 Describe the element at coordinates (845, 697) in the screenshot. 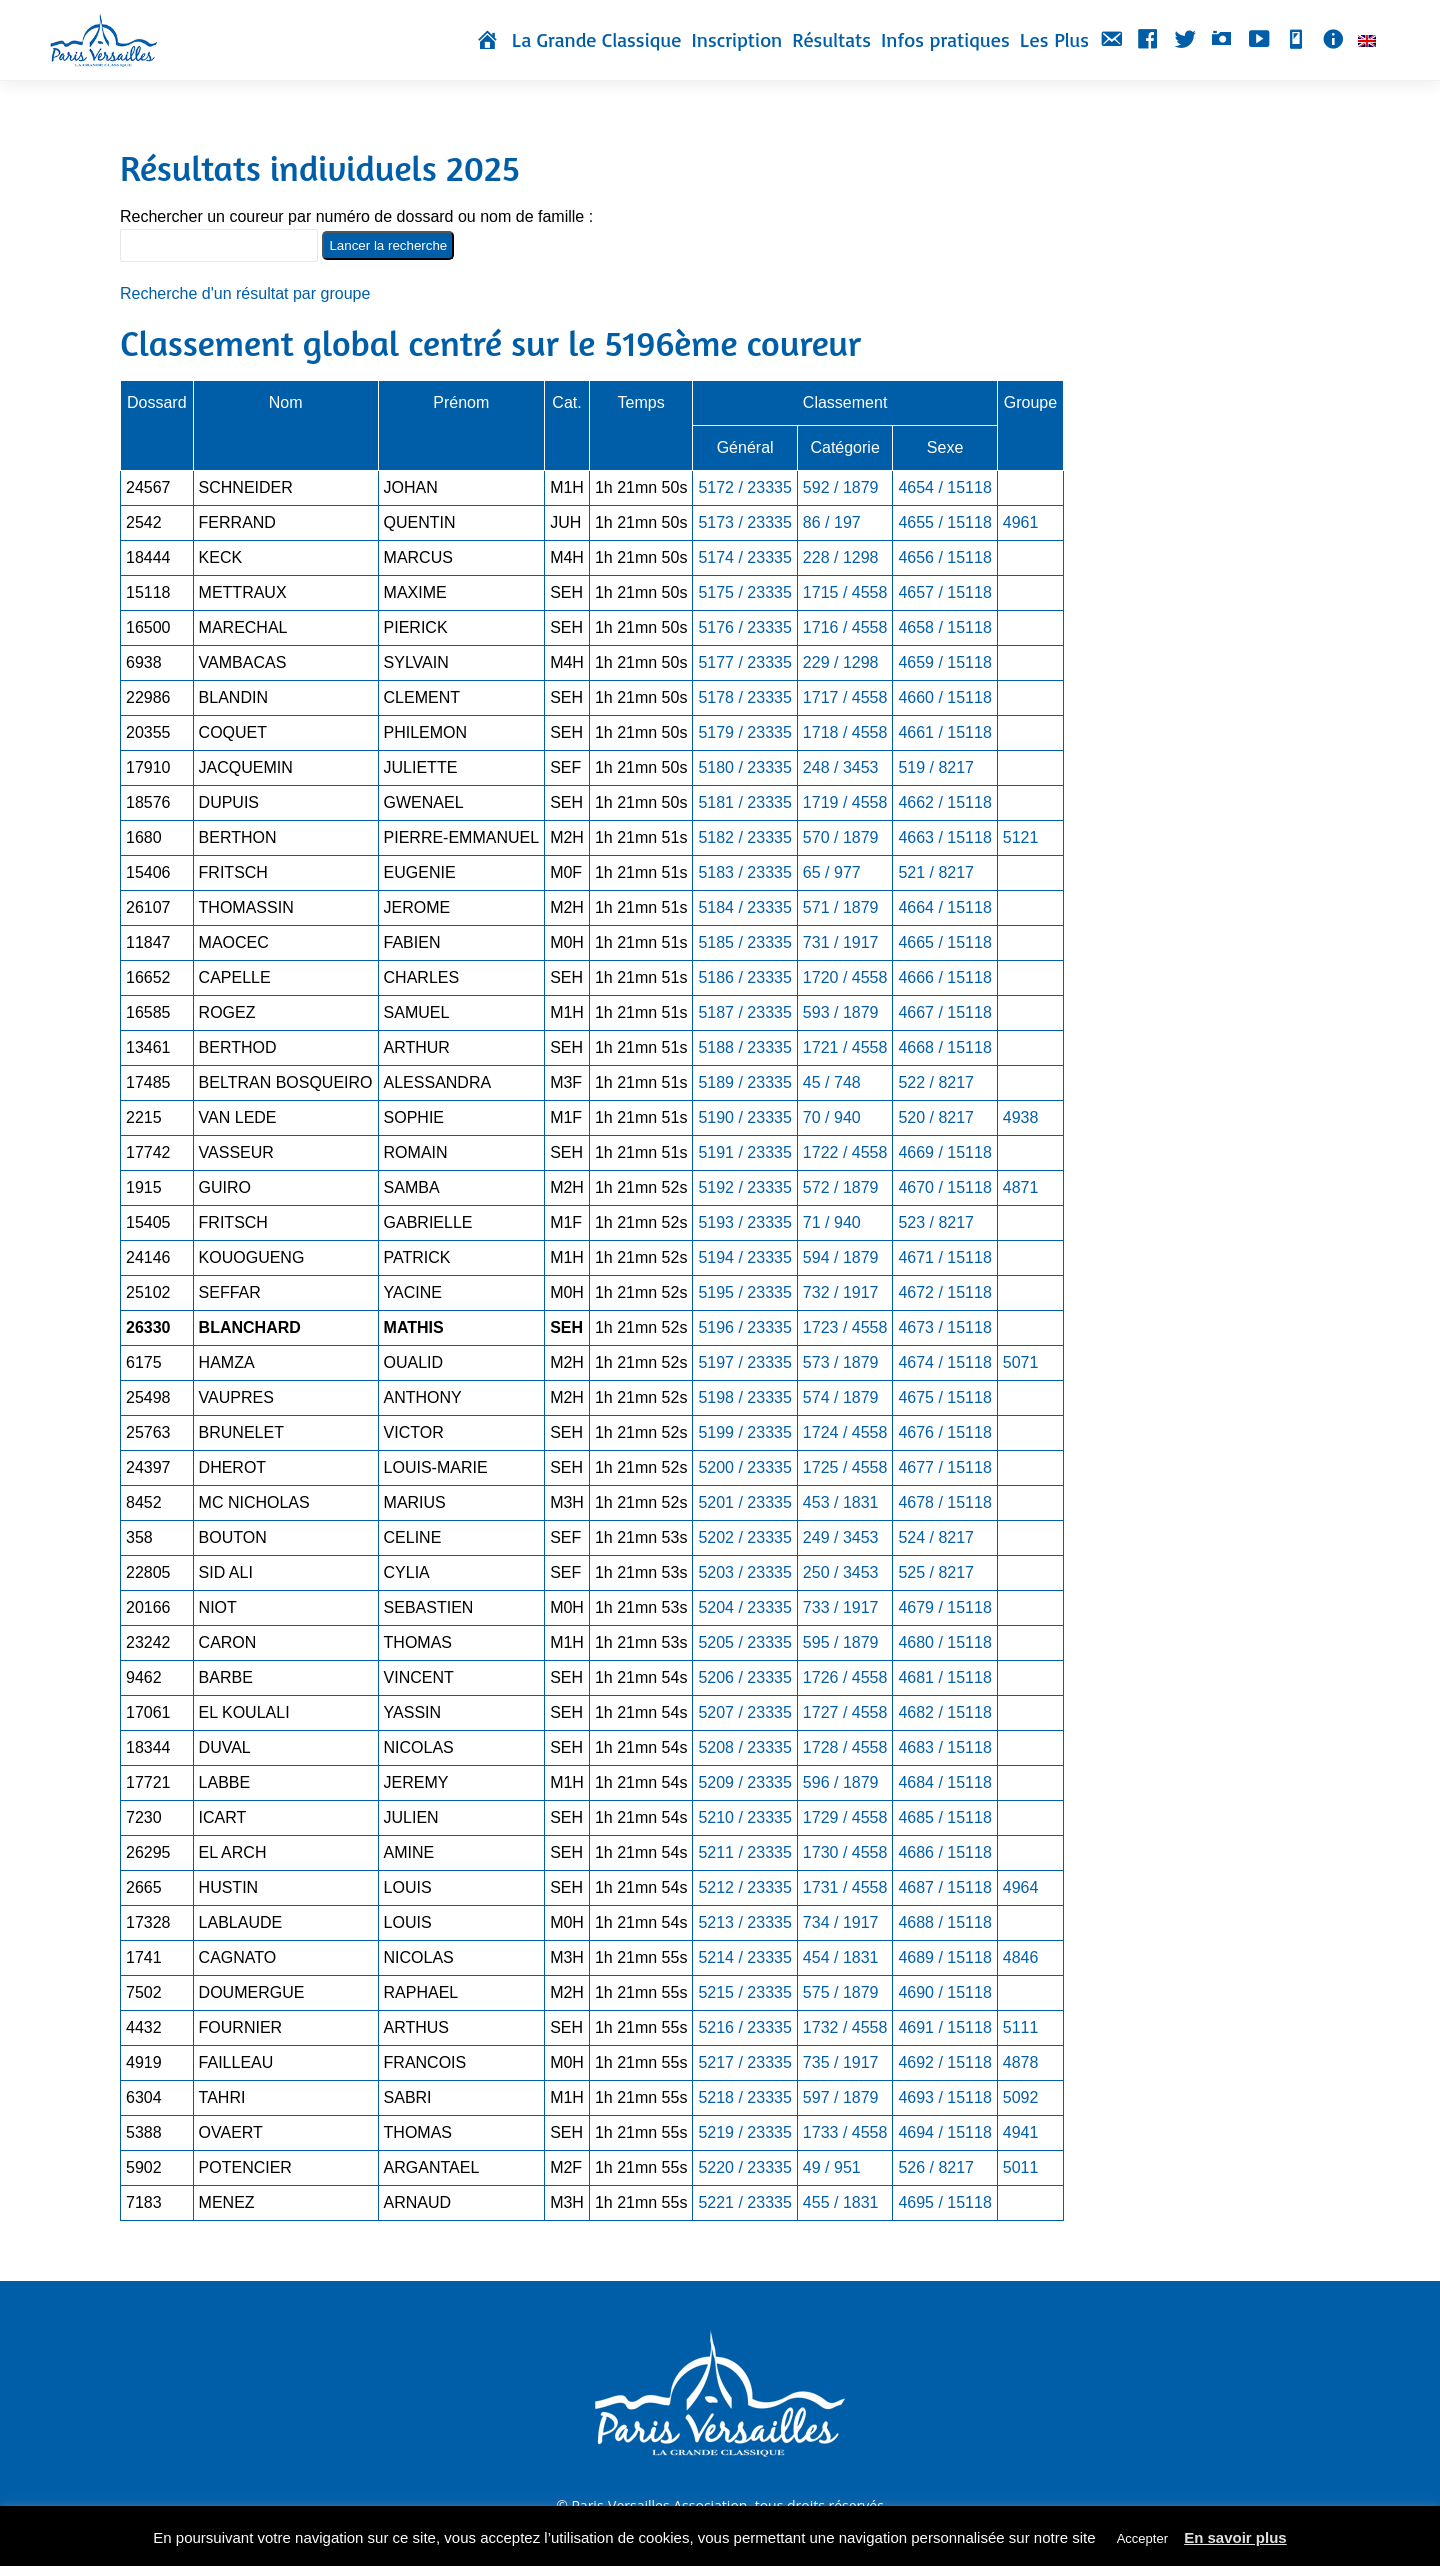

I see `1717 / 4558` at that location.